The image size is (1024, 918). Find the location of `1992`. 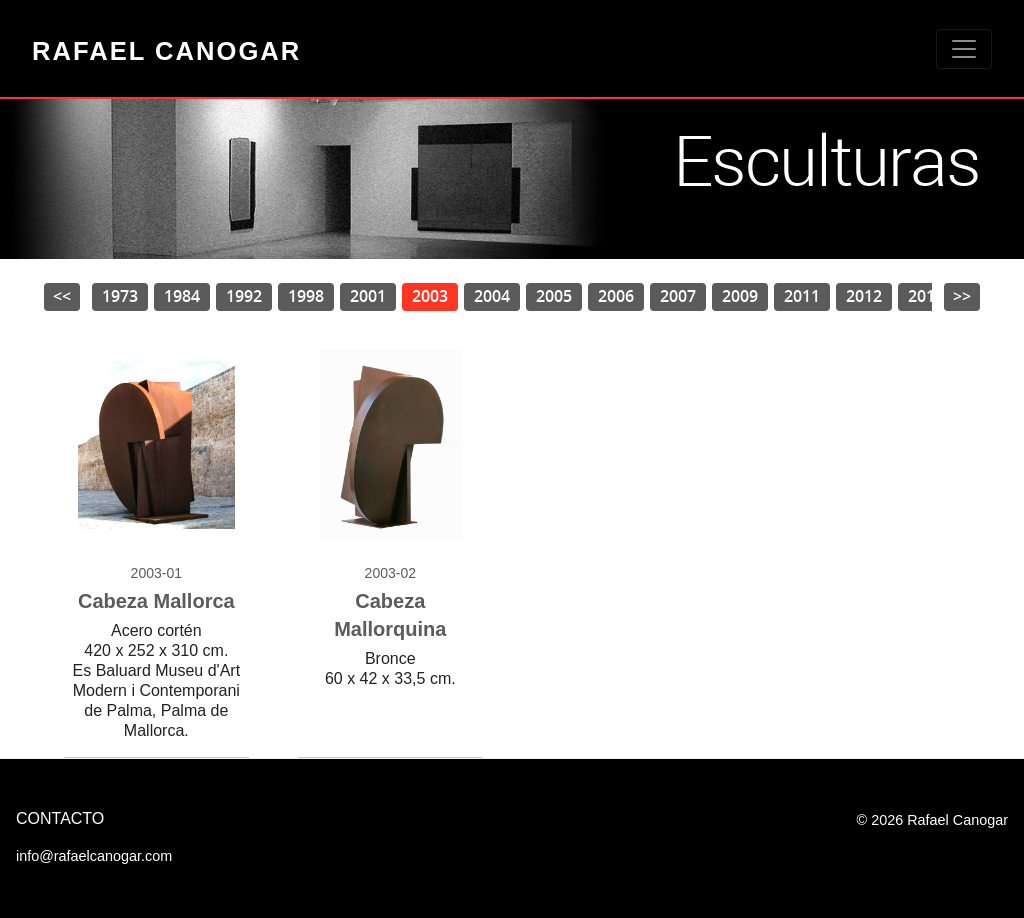

1992 is located at coordinates (244, 296).